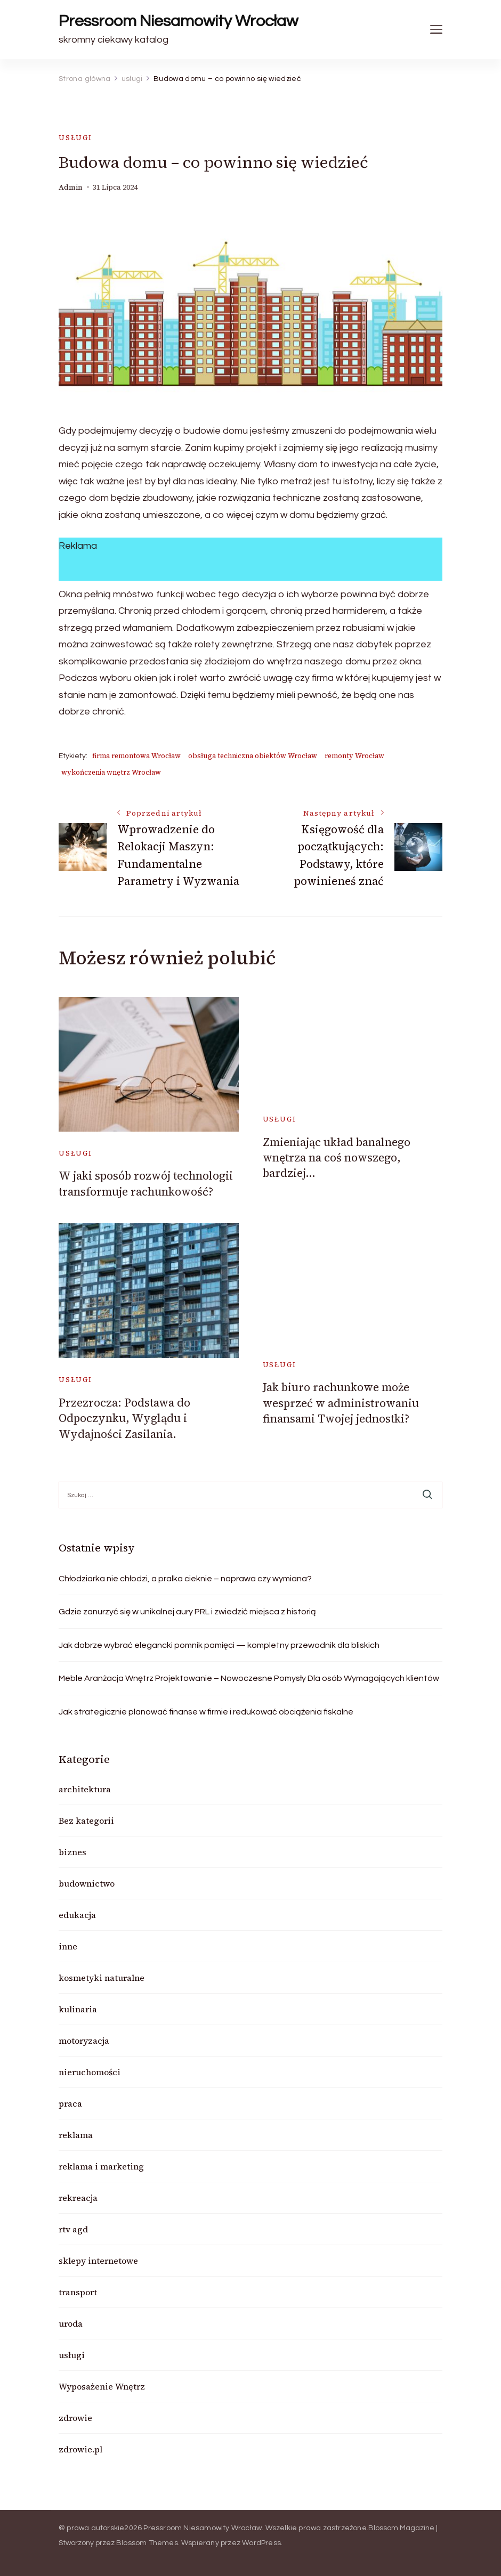 The width and height of the screenshot is (501, 2576). Describe the element at coordinates (136, 755) in the screenshot. I see `firma remontowa Wrocław` at that location.